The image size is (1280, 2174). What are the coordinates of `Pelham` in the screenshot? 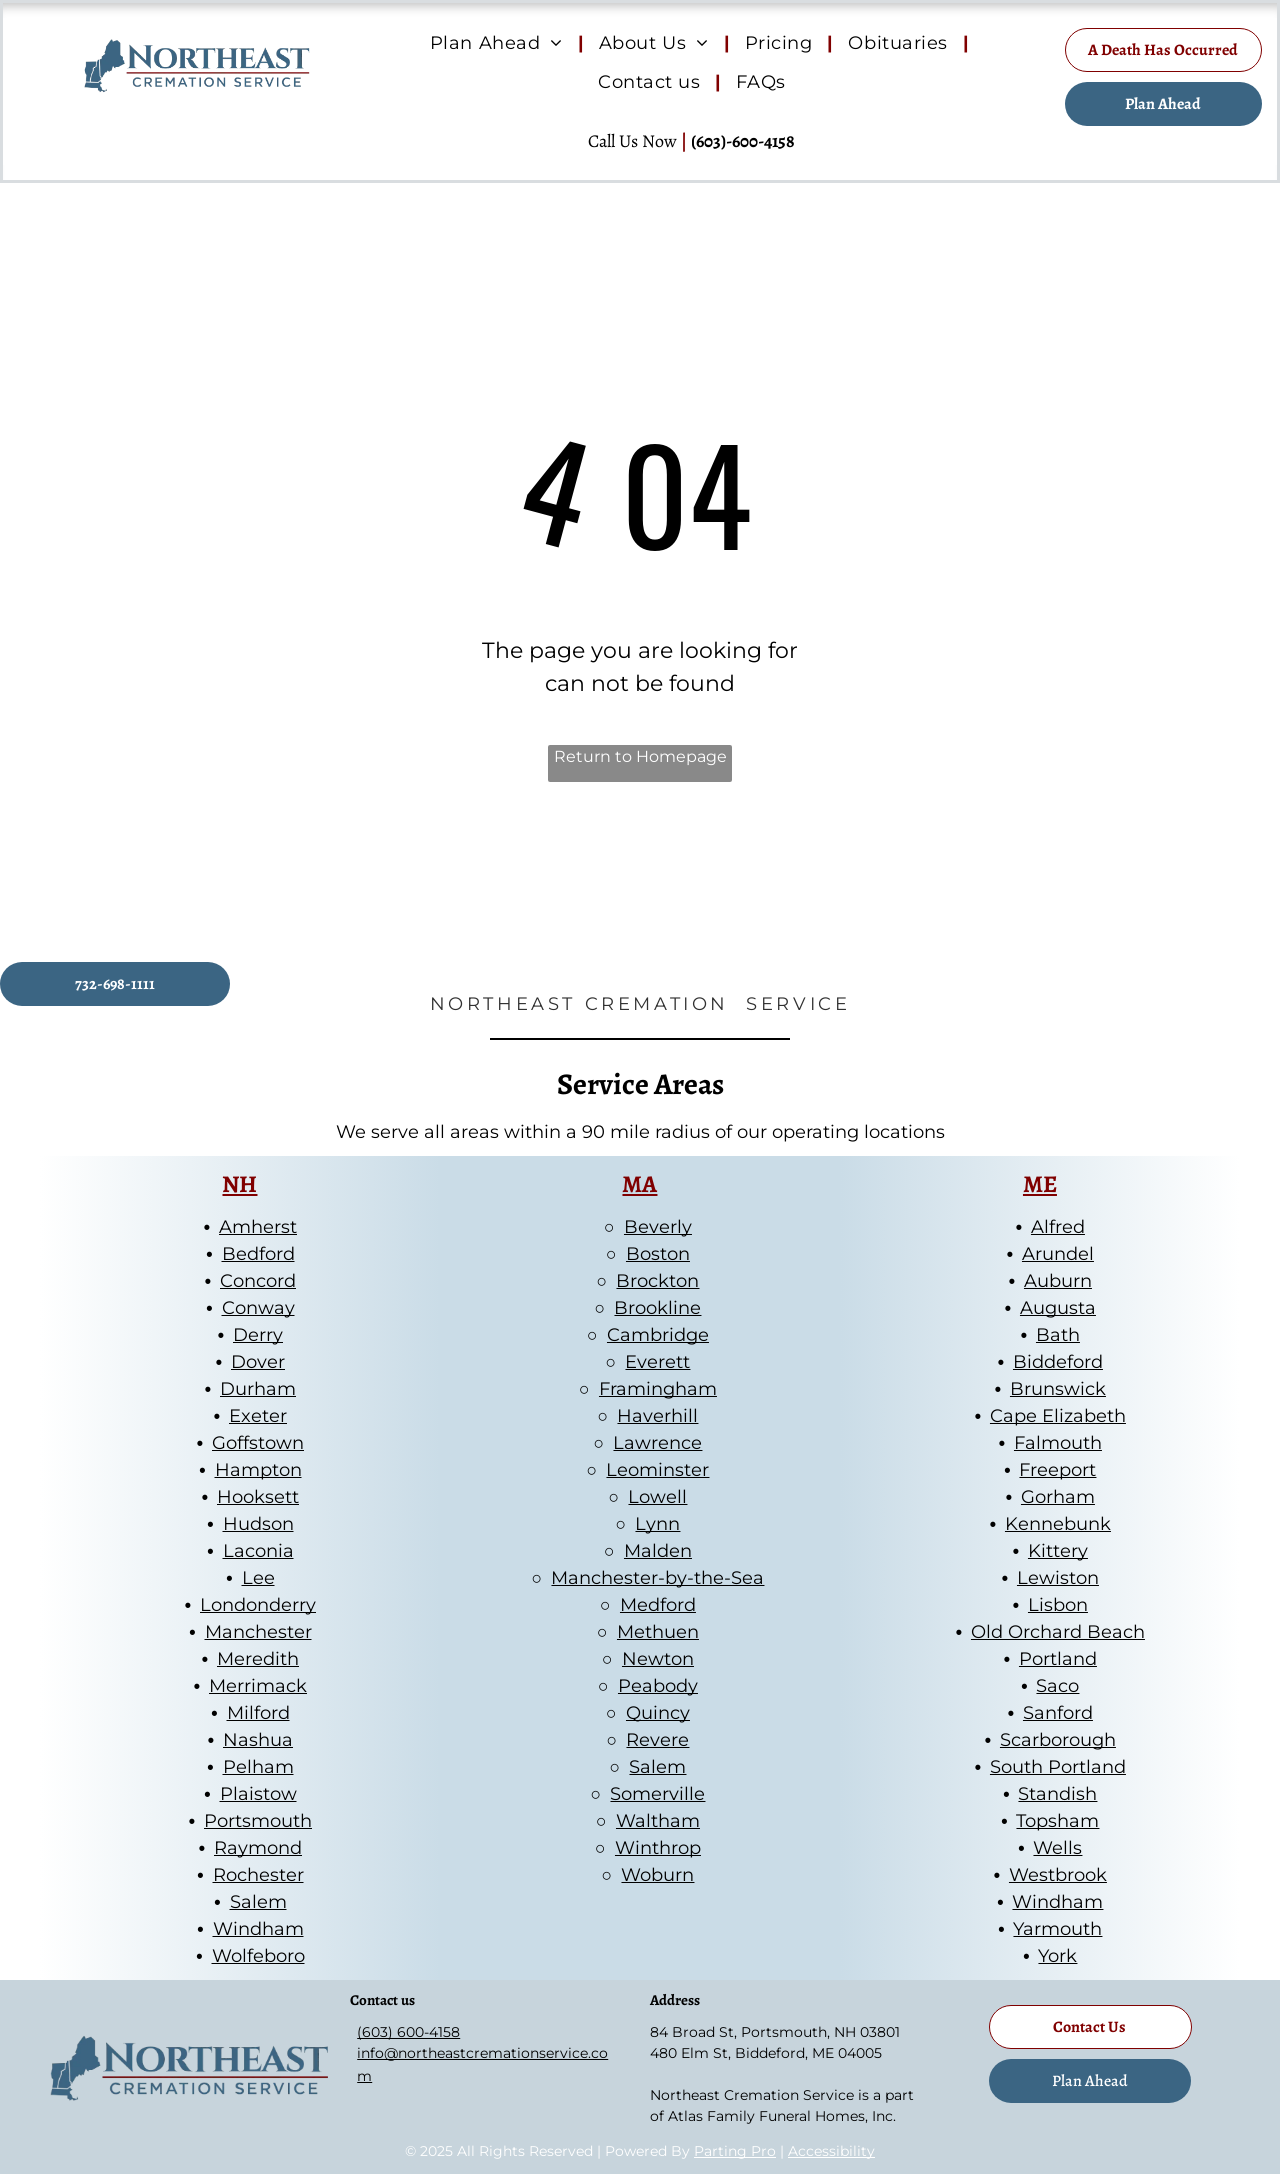 It's located at (258, 1767).